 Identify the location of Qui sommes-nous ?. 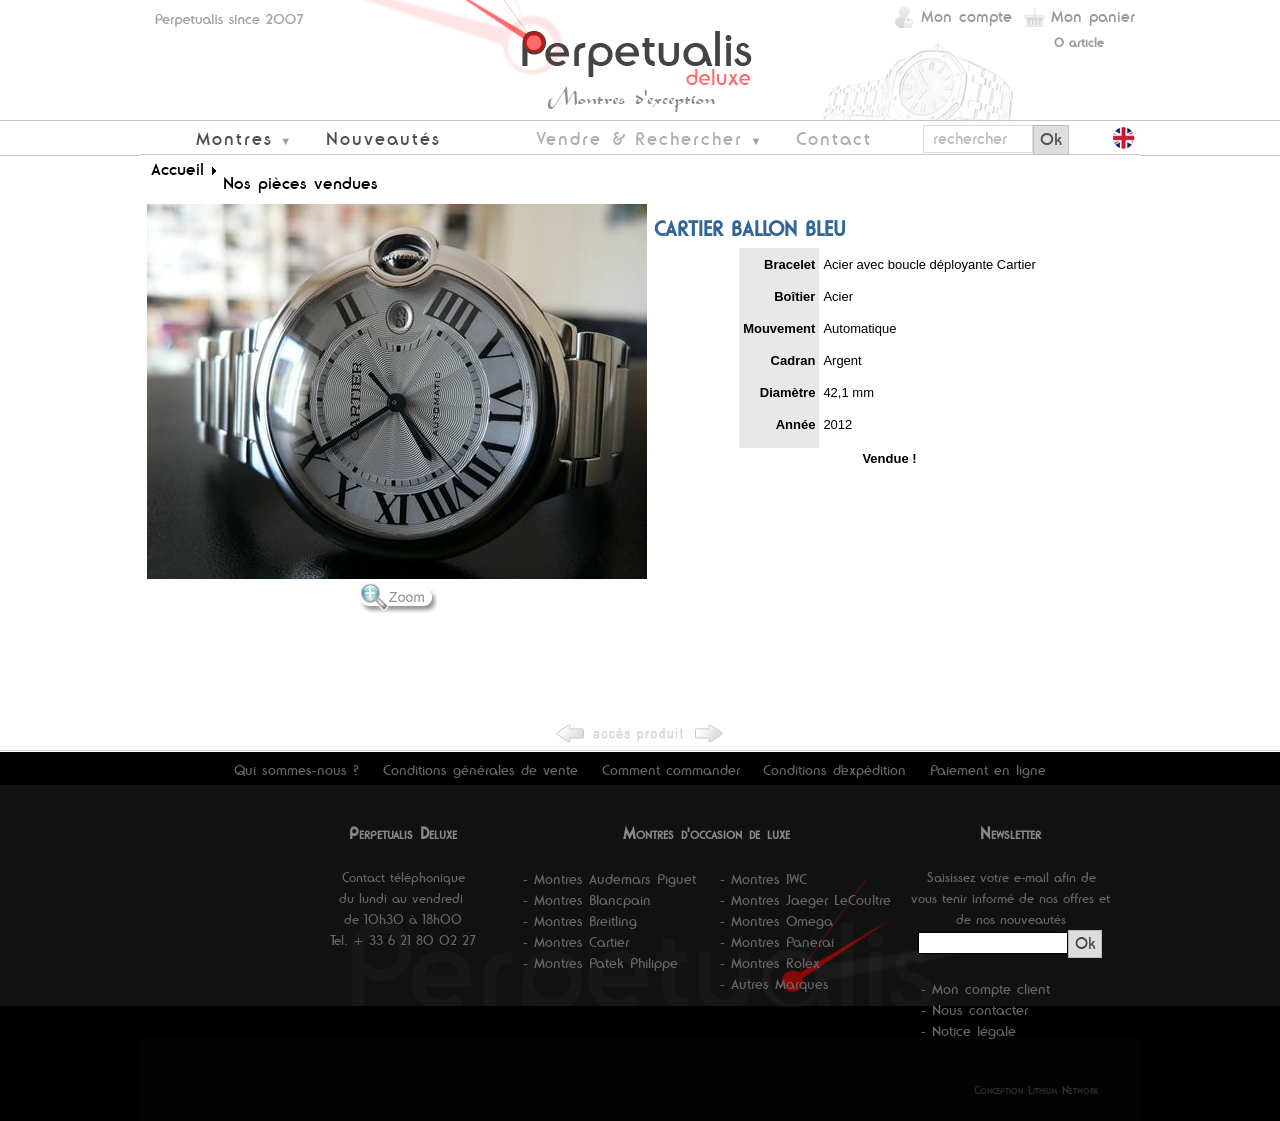
(296, 770).